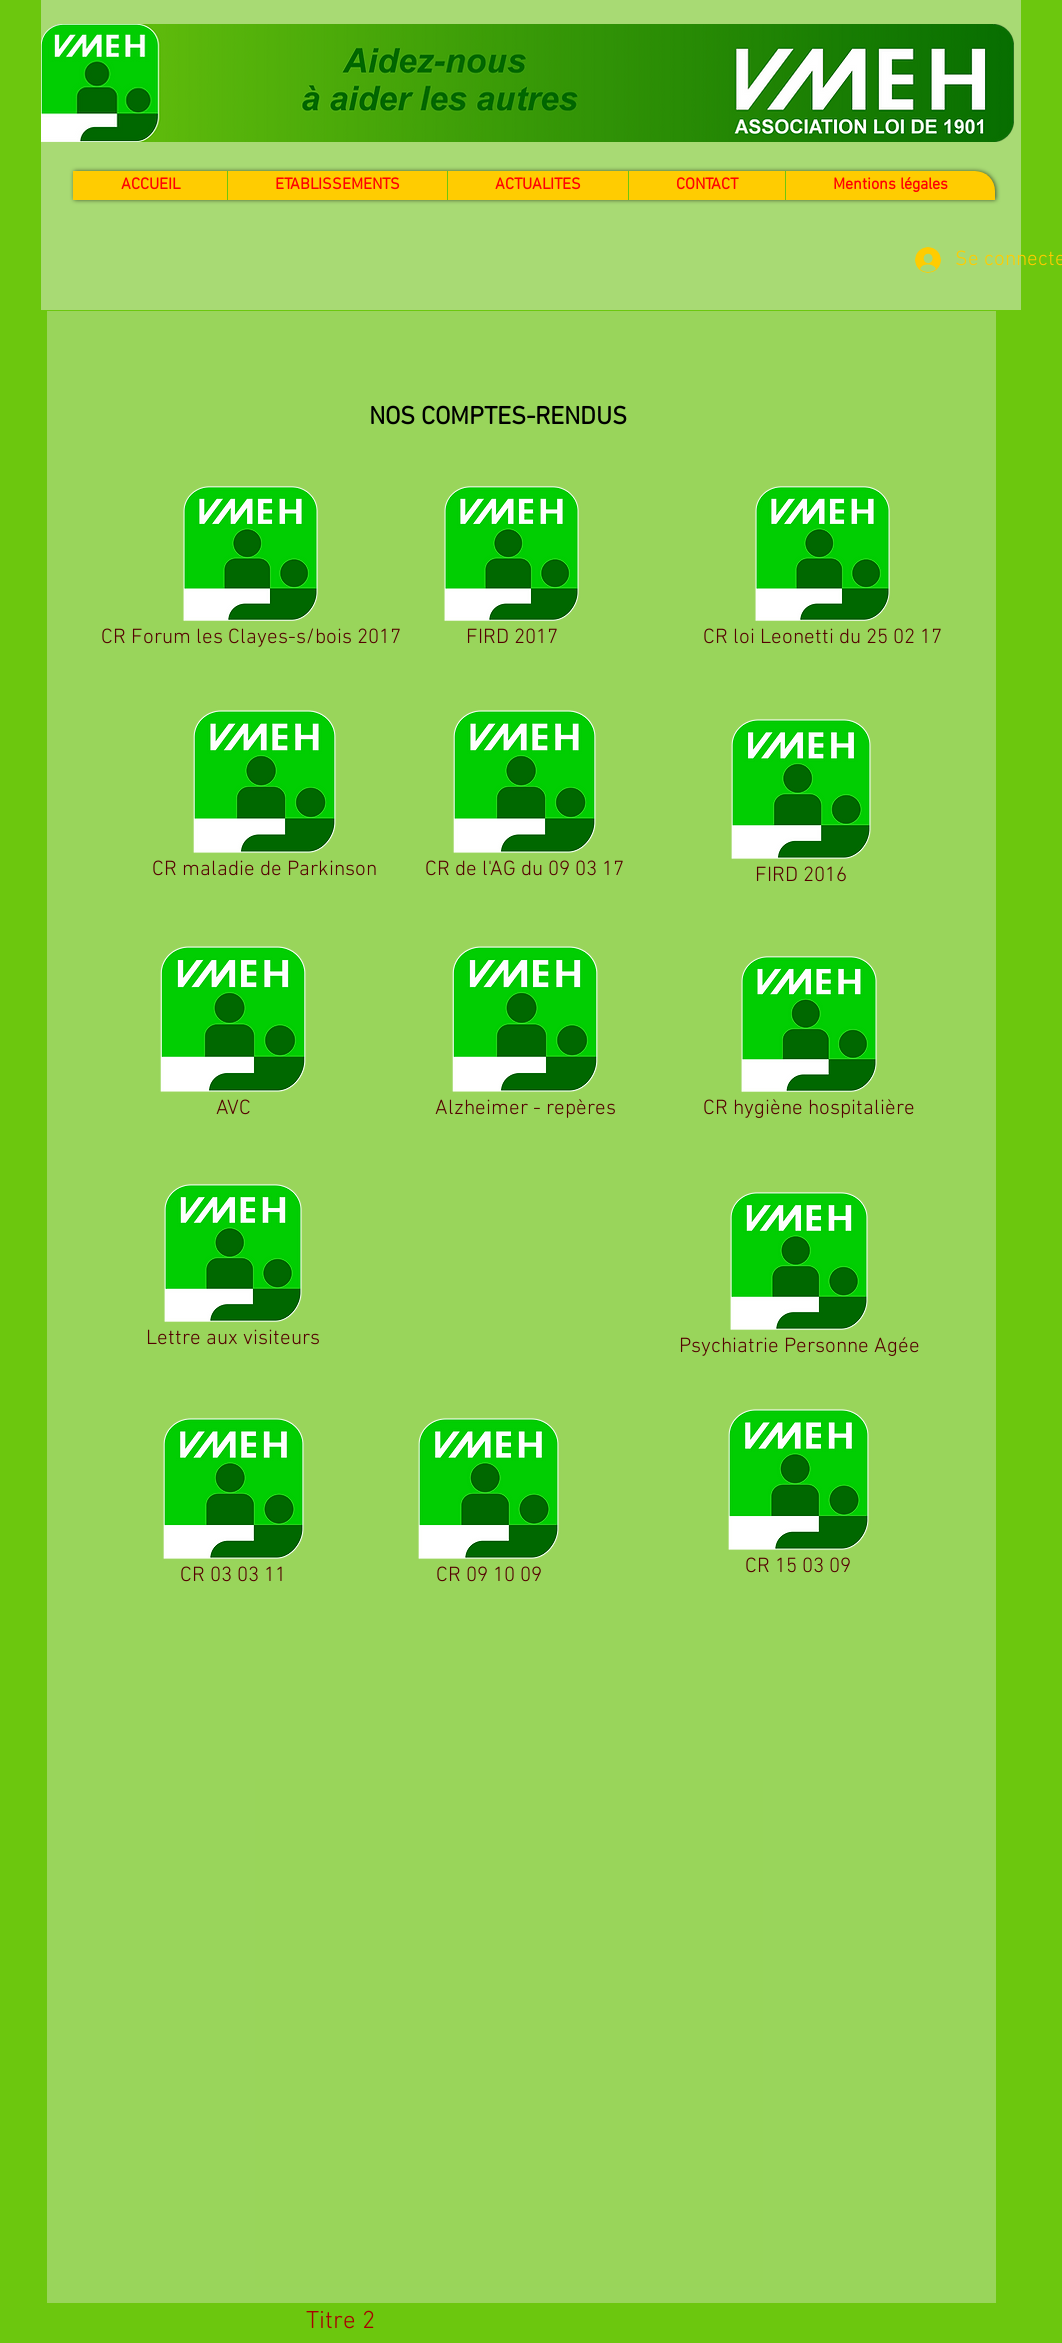 Image resolution: width=1062 pixels, height=2343 pixels. Describe the element at coordinates (537, 185) in the screenshot. I see `[button]` at that location.